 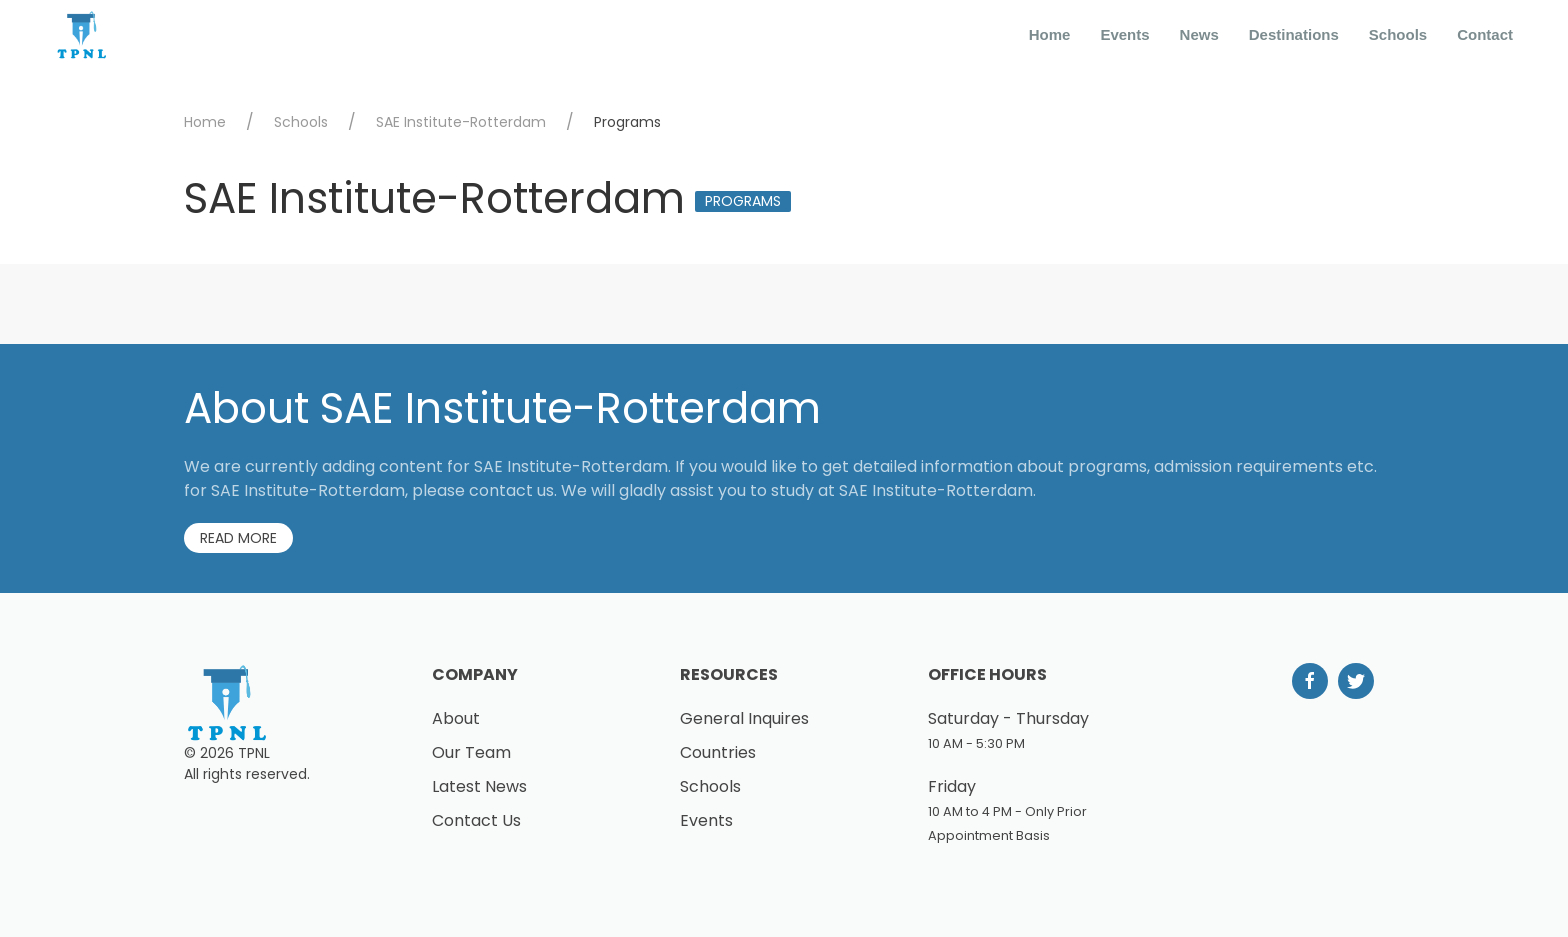 I want to click on Home, so click(x=1050, y=34).